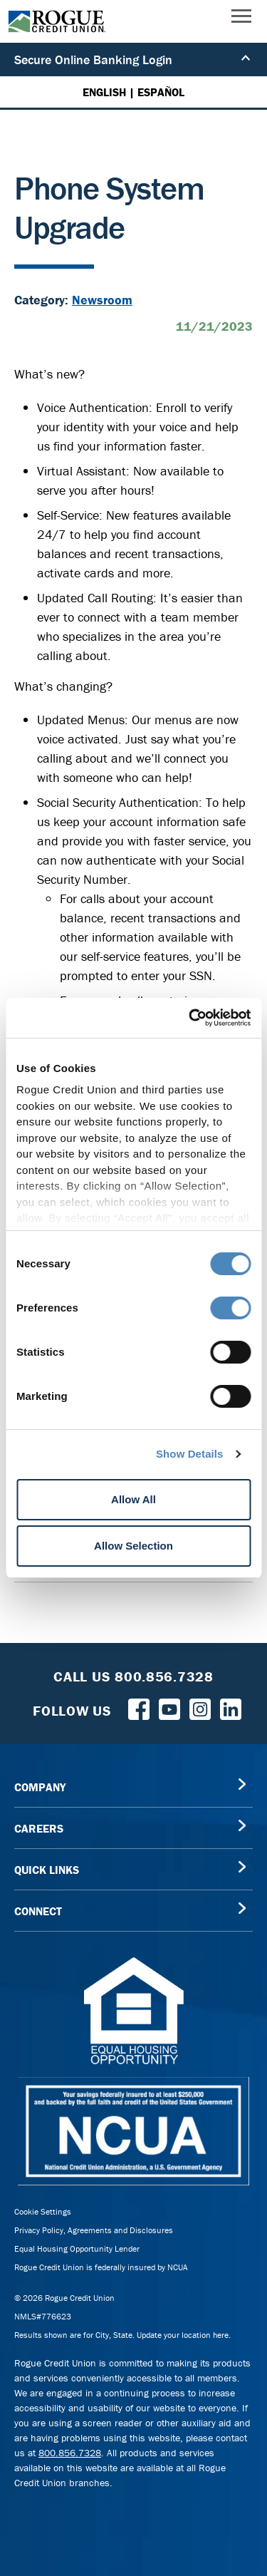 This screenshot has height=2576, width=267. I want to click on Allow Selection, so click(133, 1546).